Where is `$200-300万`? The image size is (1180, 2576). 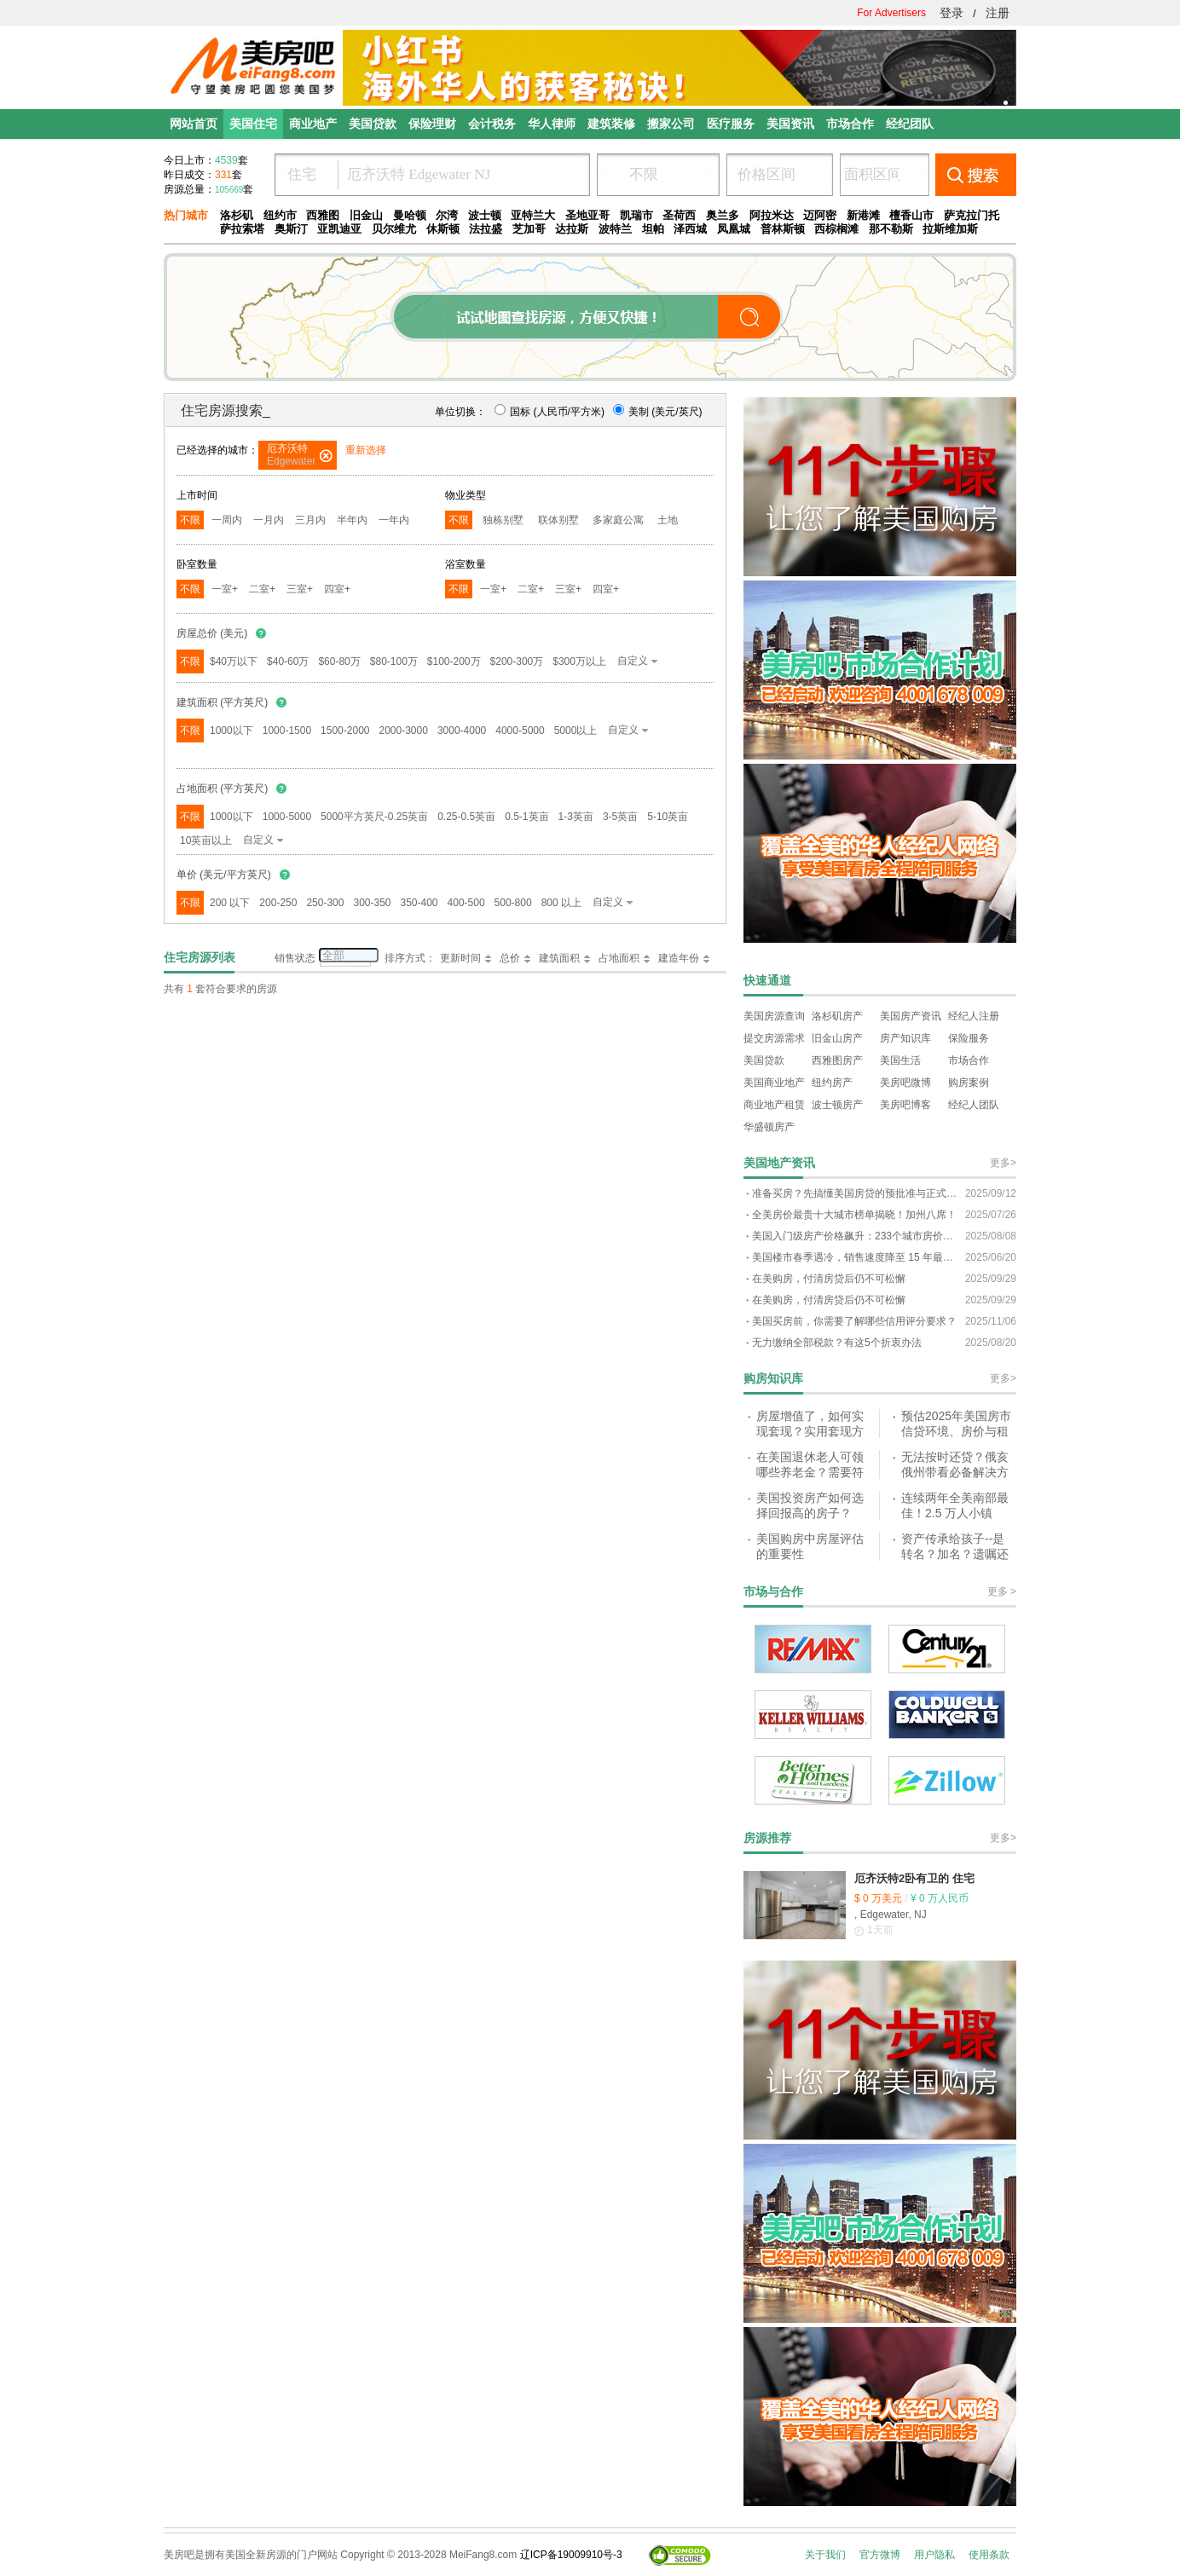
$200-300万 is located at coordinates (517, 661).